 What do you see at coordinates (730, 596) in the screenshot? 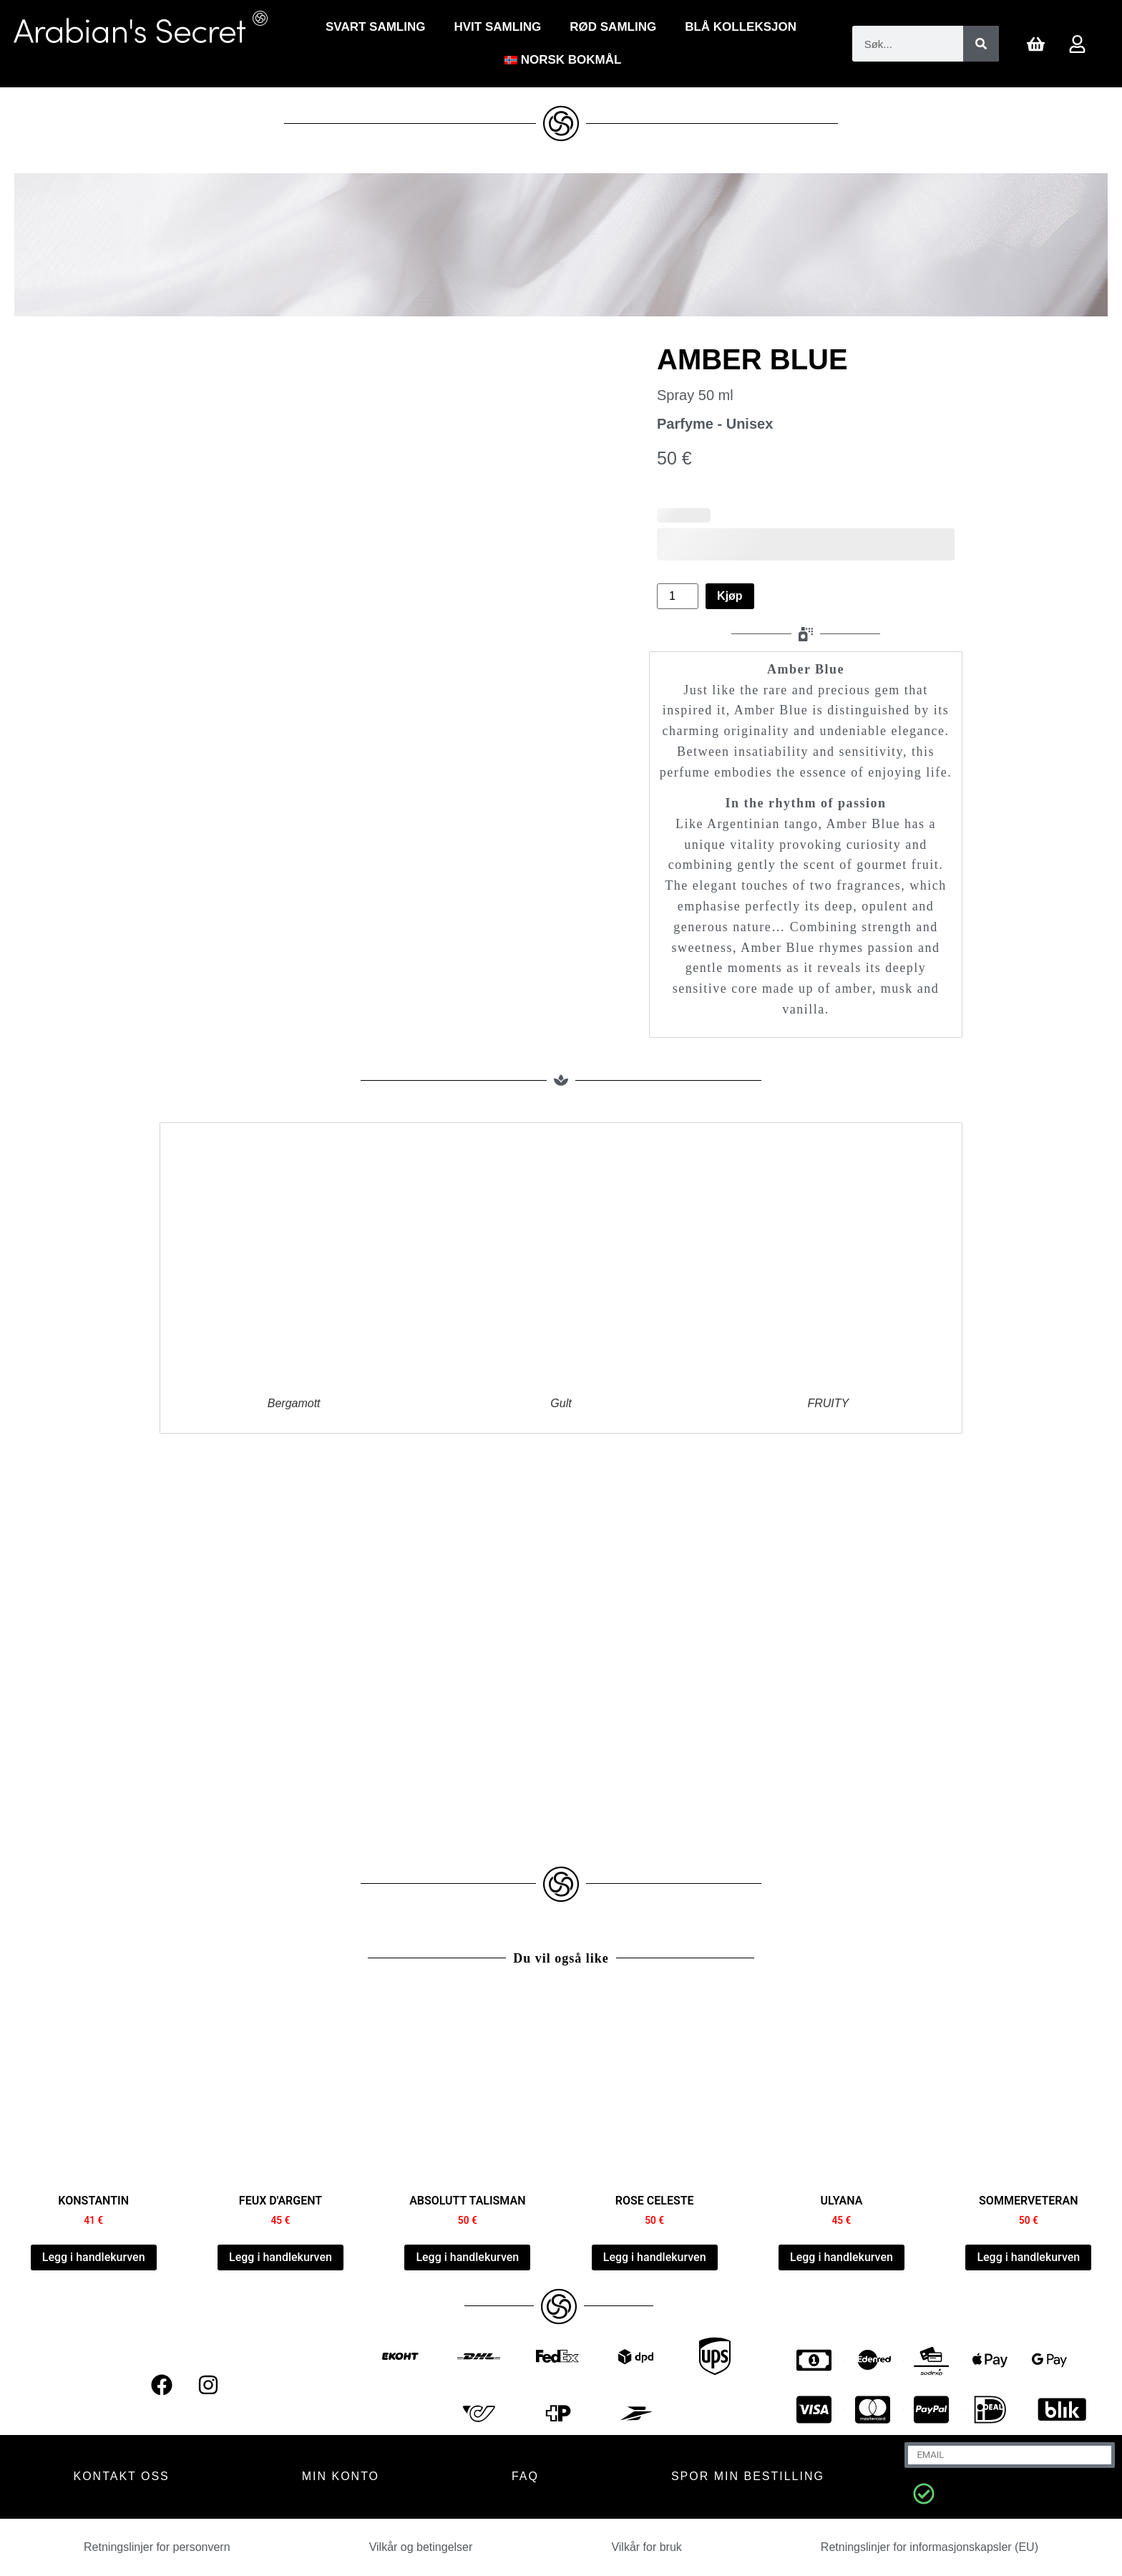
I see `Kjøp` at bounding box center [730, 596].